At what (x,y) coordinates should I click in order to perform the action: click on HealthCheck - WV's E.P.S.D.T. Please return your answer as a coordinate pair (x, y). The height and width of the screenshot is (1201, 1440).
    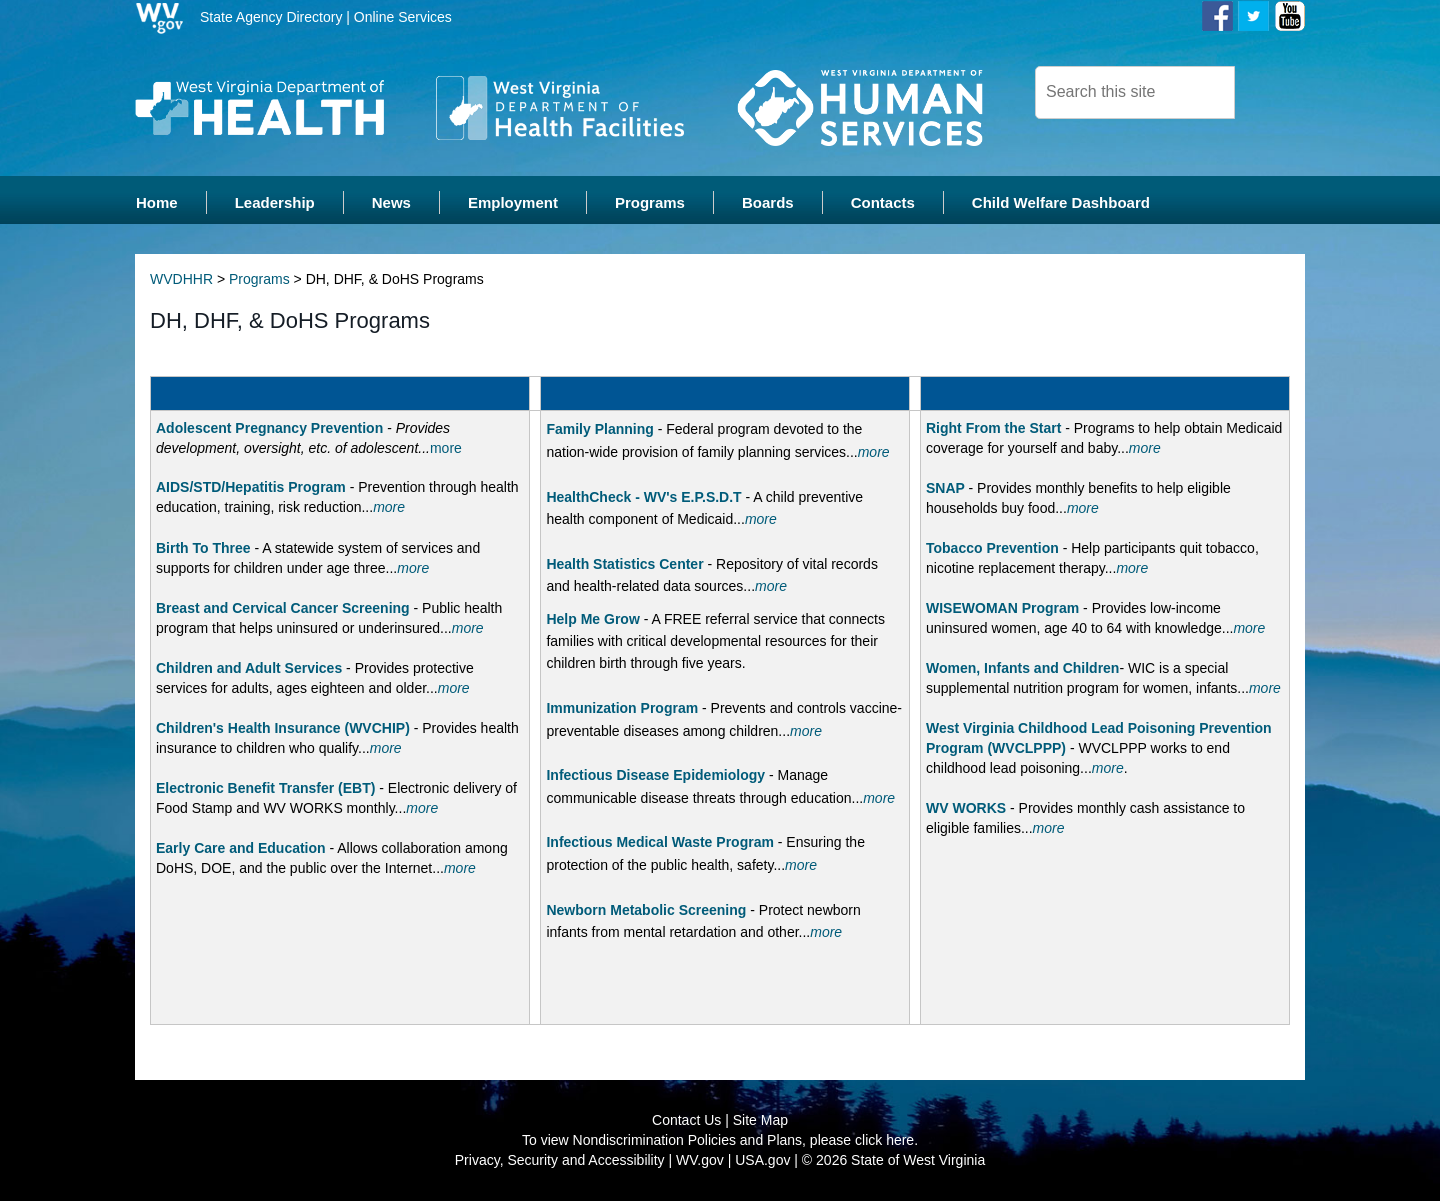
    Looking at the image, I should click on (643, 497).